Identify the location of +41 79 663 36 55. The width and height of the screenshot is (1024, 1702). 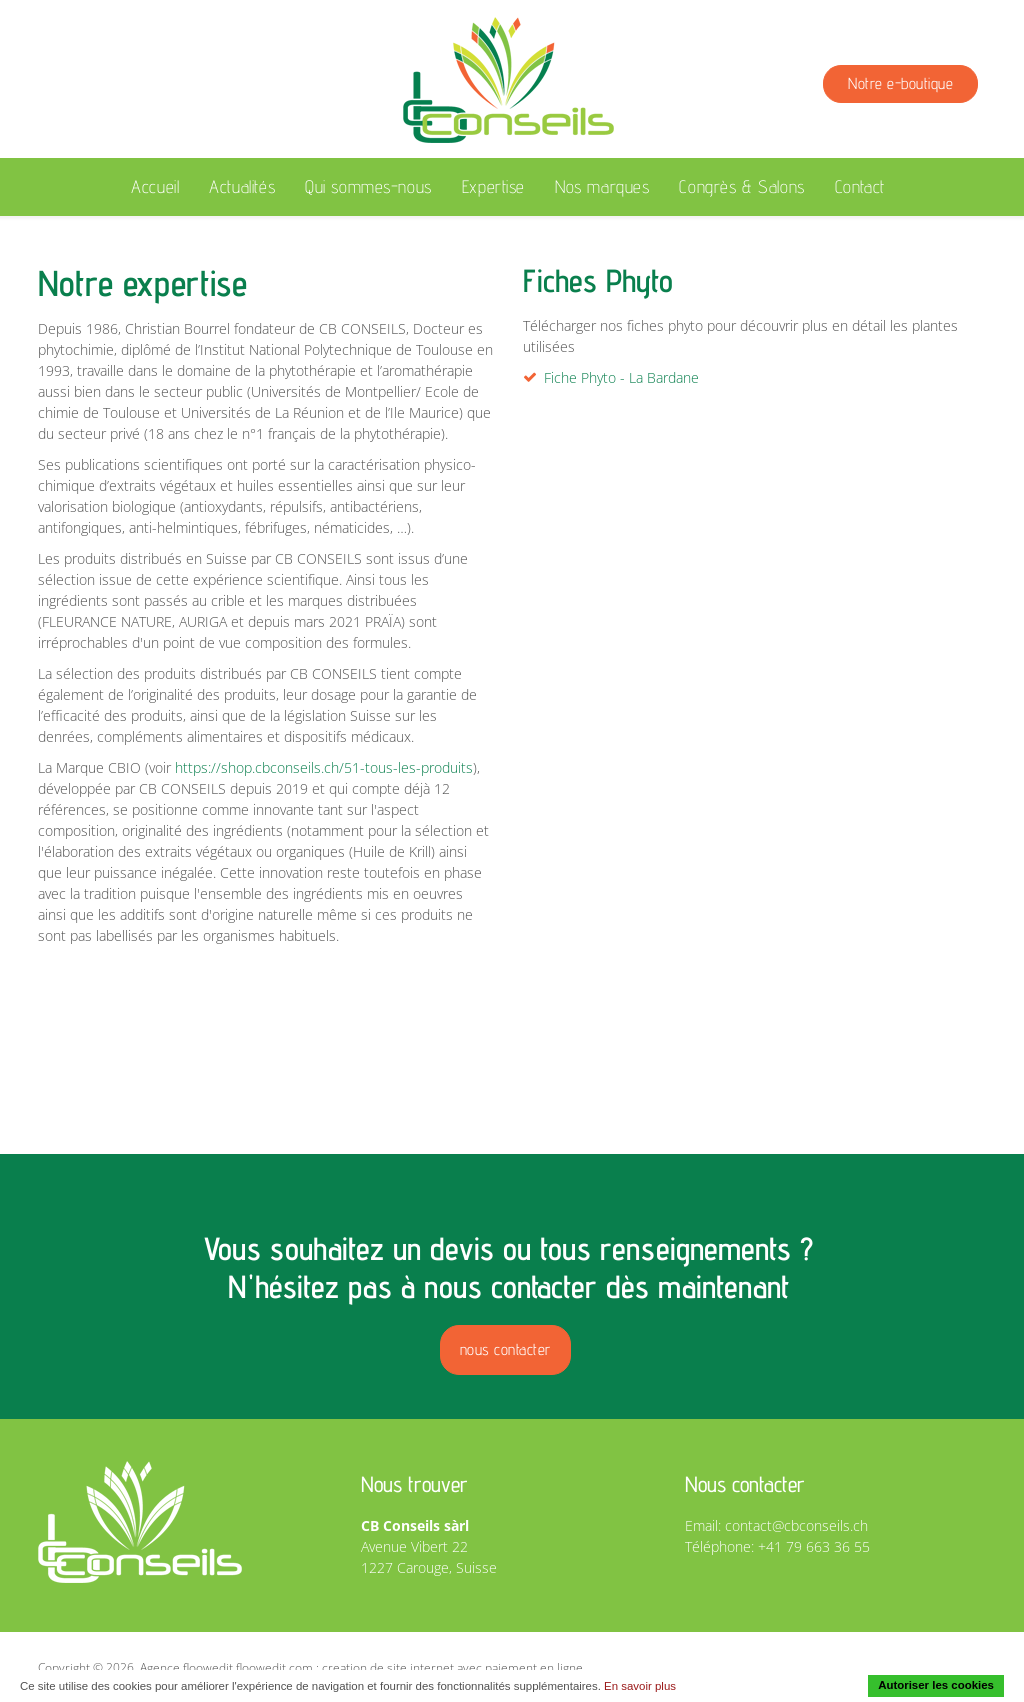
(814, 1546).